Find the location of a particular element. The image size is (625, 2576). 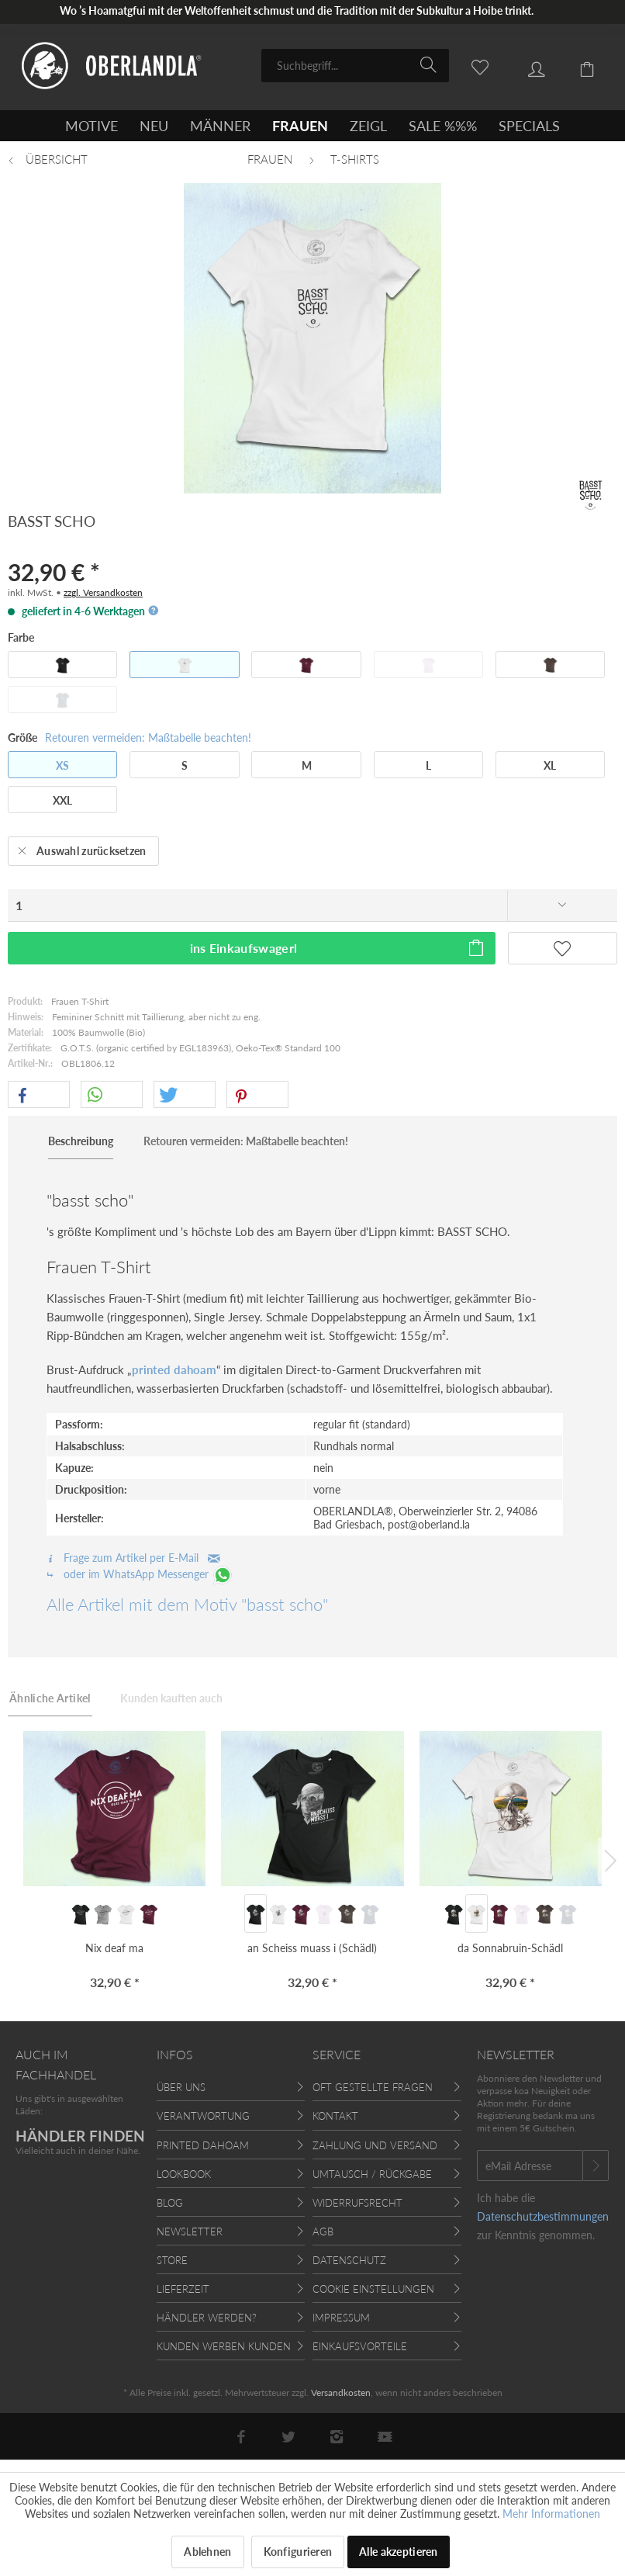

Cookie Einstellungen is located at coordinates (373, 2289).